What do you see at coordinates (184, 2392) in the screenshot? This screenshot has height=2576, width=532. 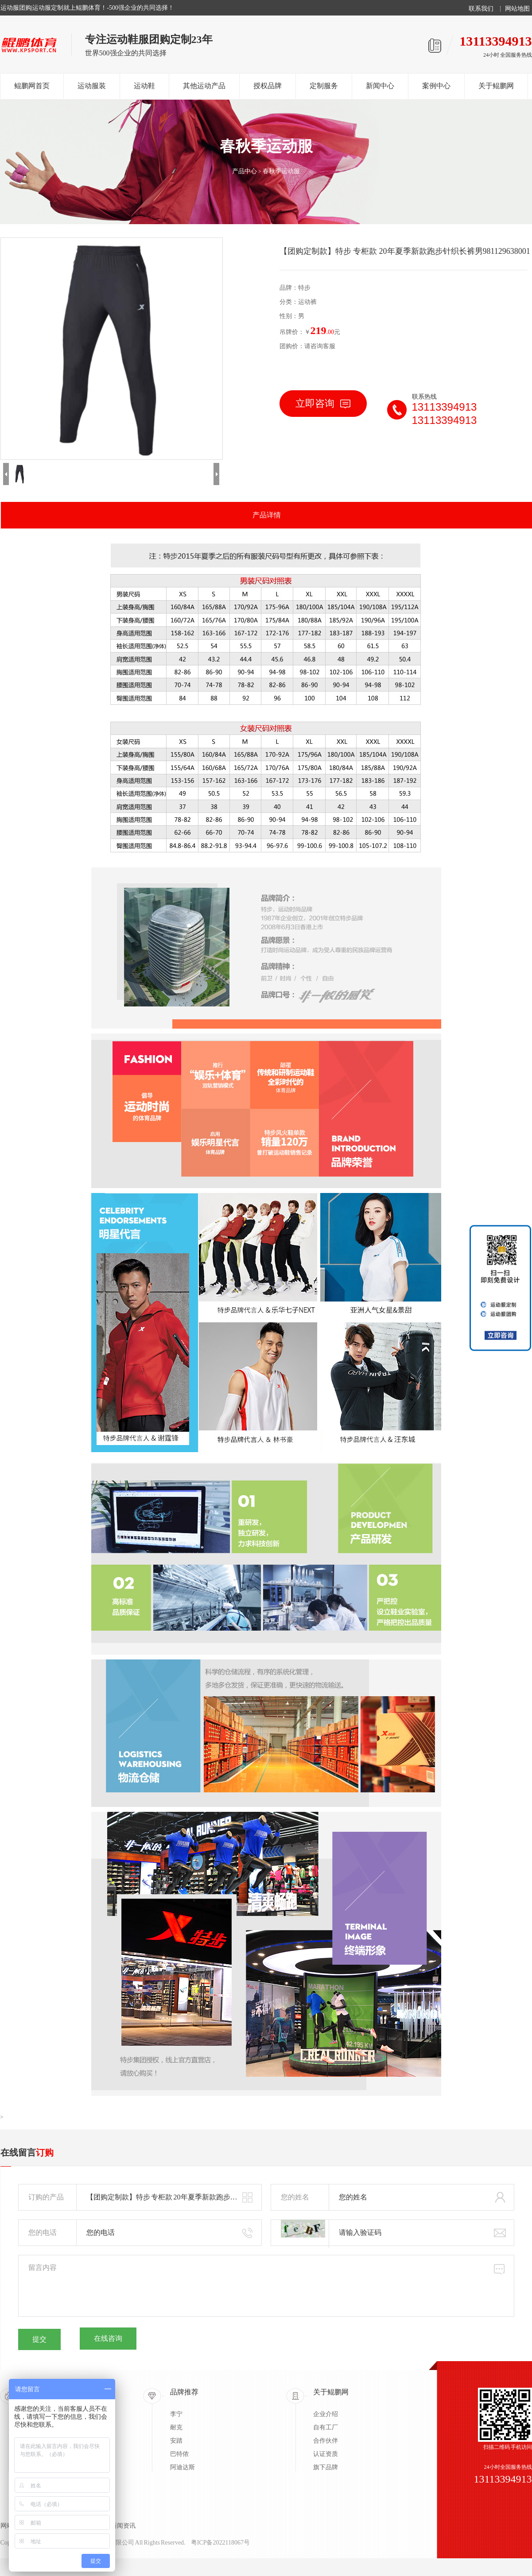 I see `品牌推荐` at bounding box center [184, 2392].